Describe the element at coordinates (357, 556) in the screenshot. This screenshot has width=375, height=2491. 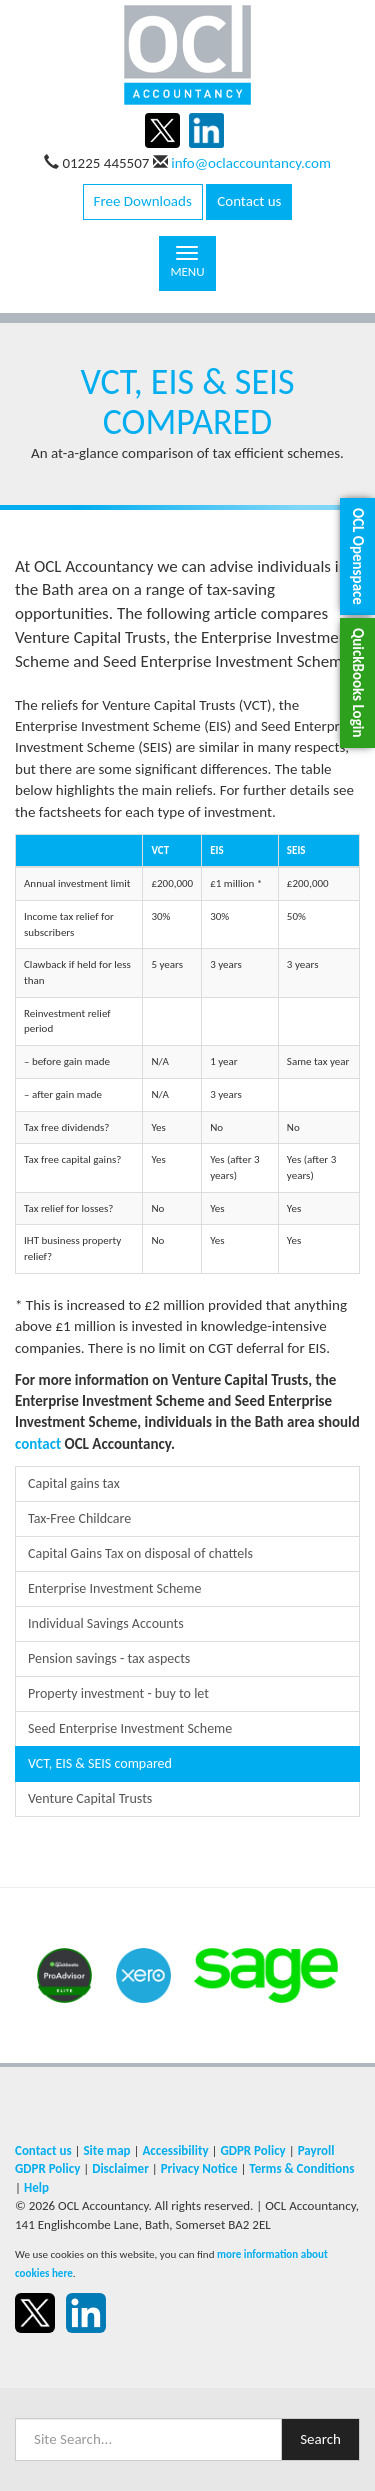
I see `[button]` at that location.